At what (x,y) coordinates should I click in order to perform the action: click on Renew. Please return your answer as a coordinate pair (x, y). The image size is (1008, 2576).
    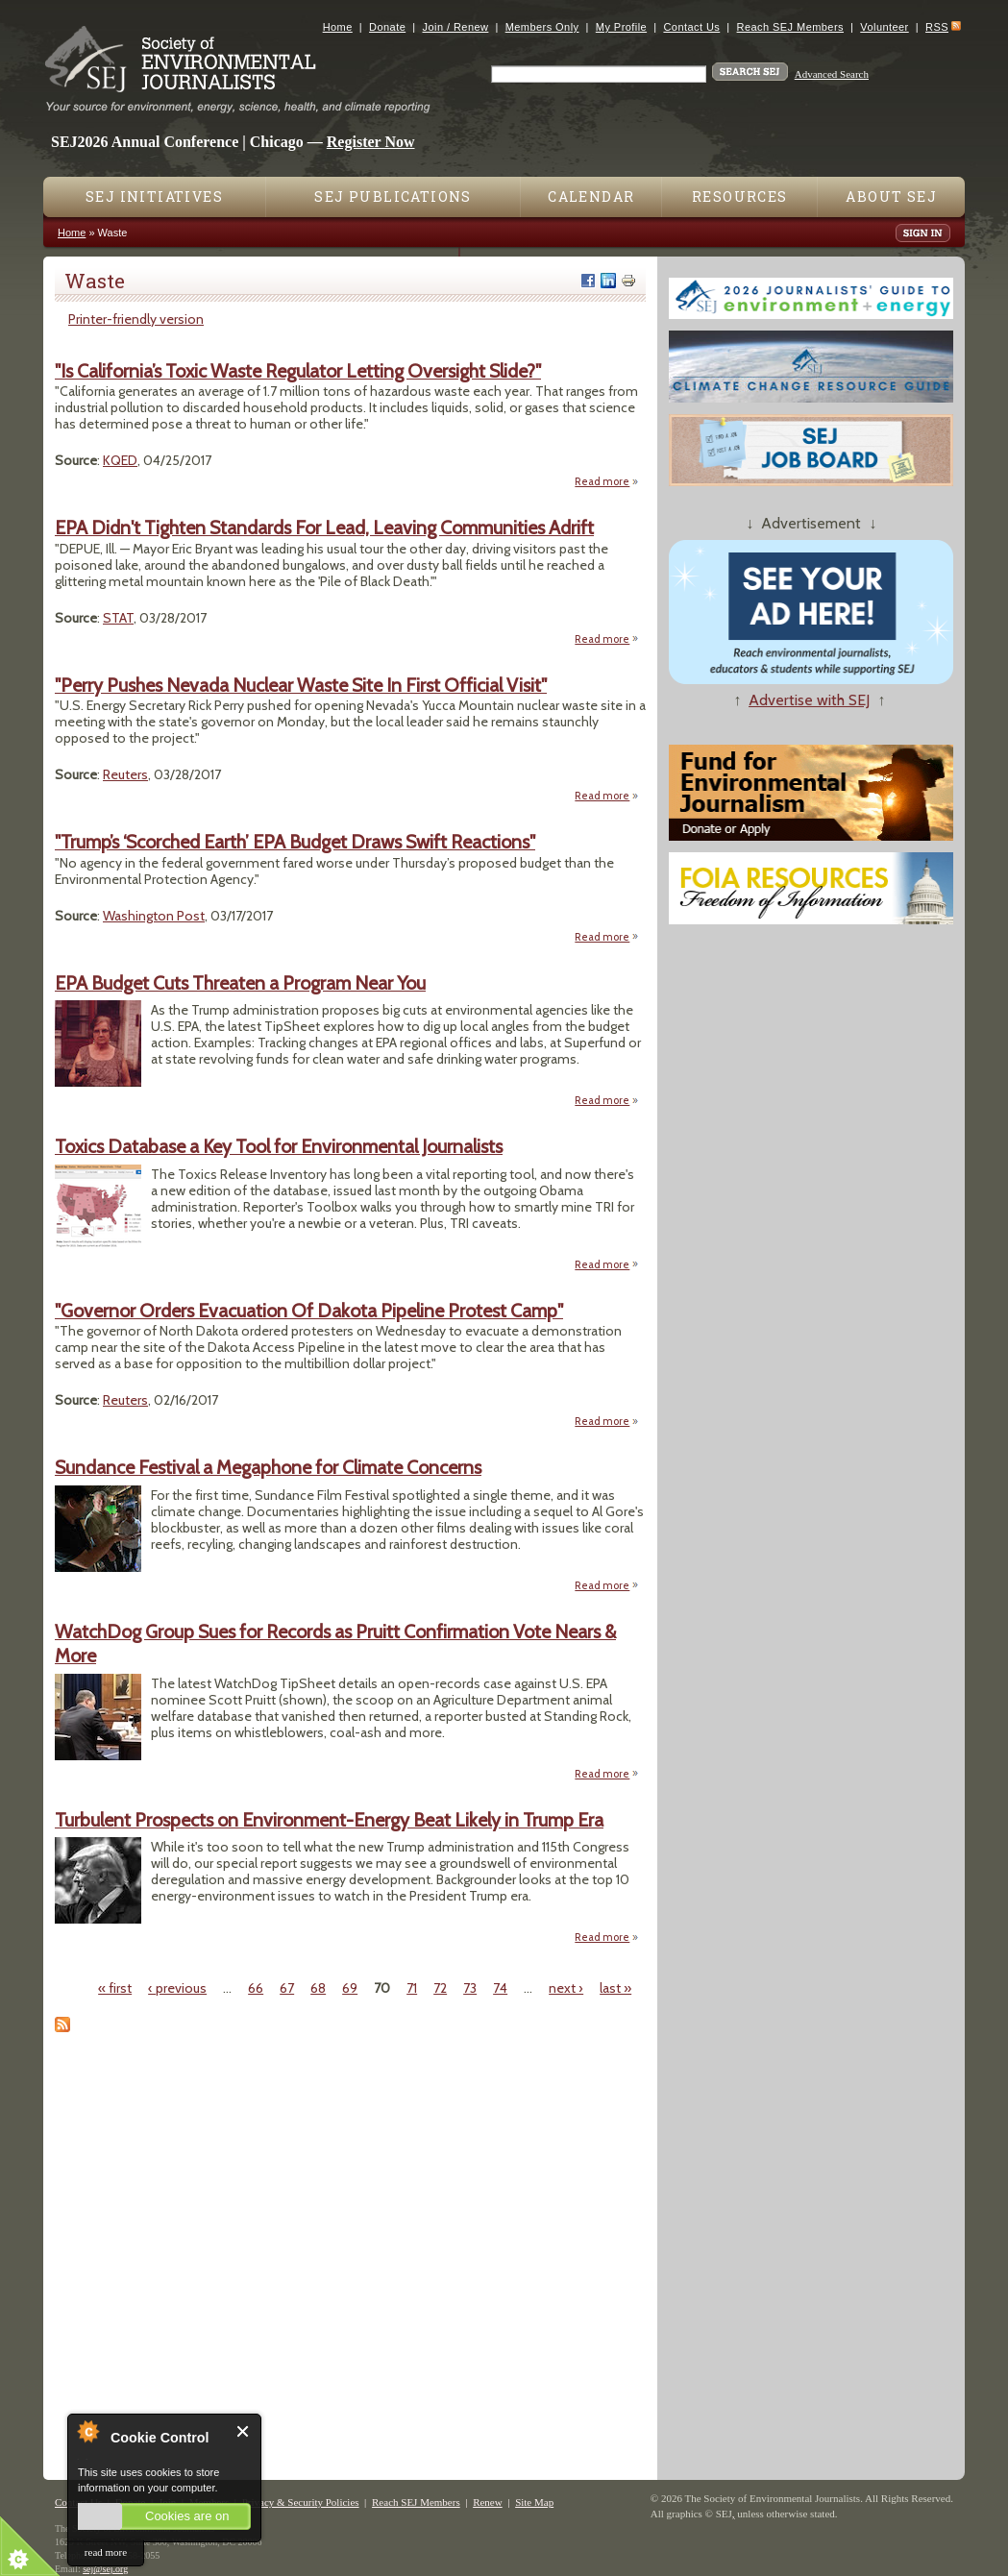
    Looking at the image, I should click on (488, 2502).